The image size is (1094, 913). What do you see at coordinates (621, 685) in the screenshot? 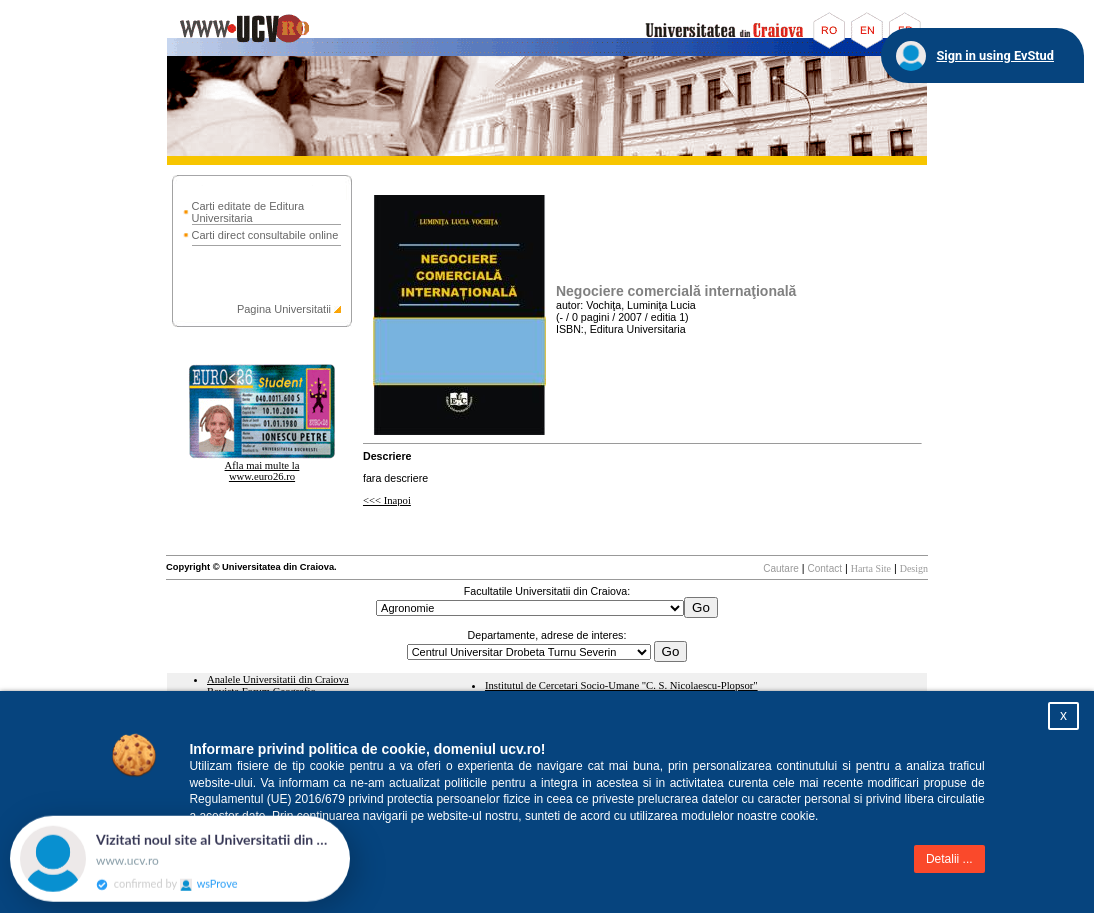
I see `Institutul de Cercetari Socio-Umane "C. S. Nicolaescu-Plopsor"` at bounding box center [621, 685].